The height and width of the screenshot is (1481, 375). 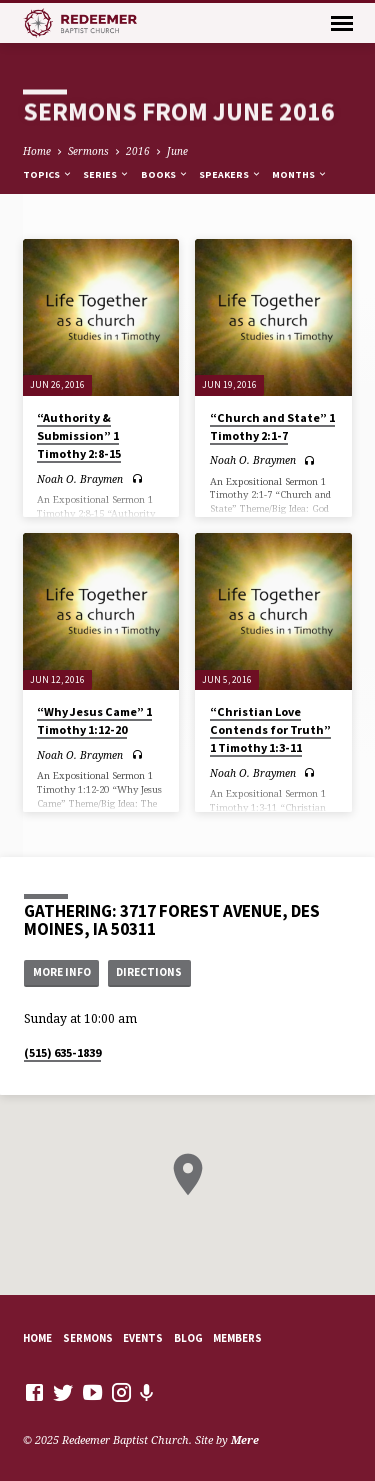 What do you see at coordinates (237, 1338) in the screenshot?
I see `Members` at bounding box center [237, 1338].